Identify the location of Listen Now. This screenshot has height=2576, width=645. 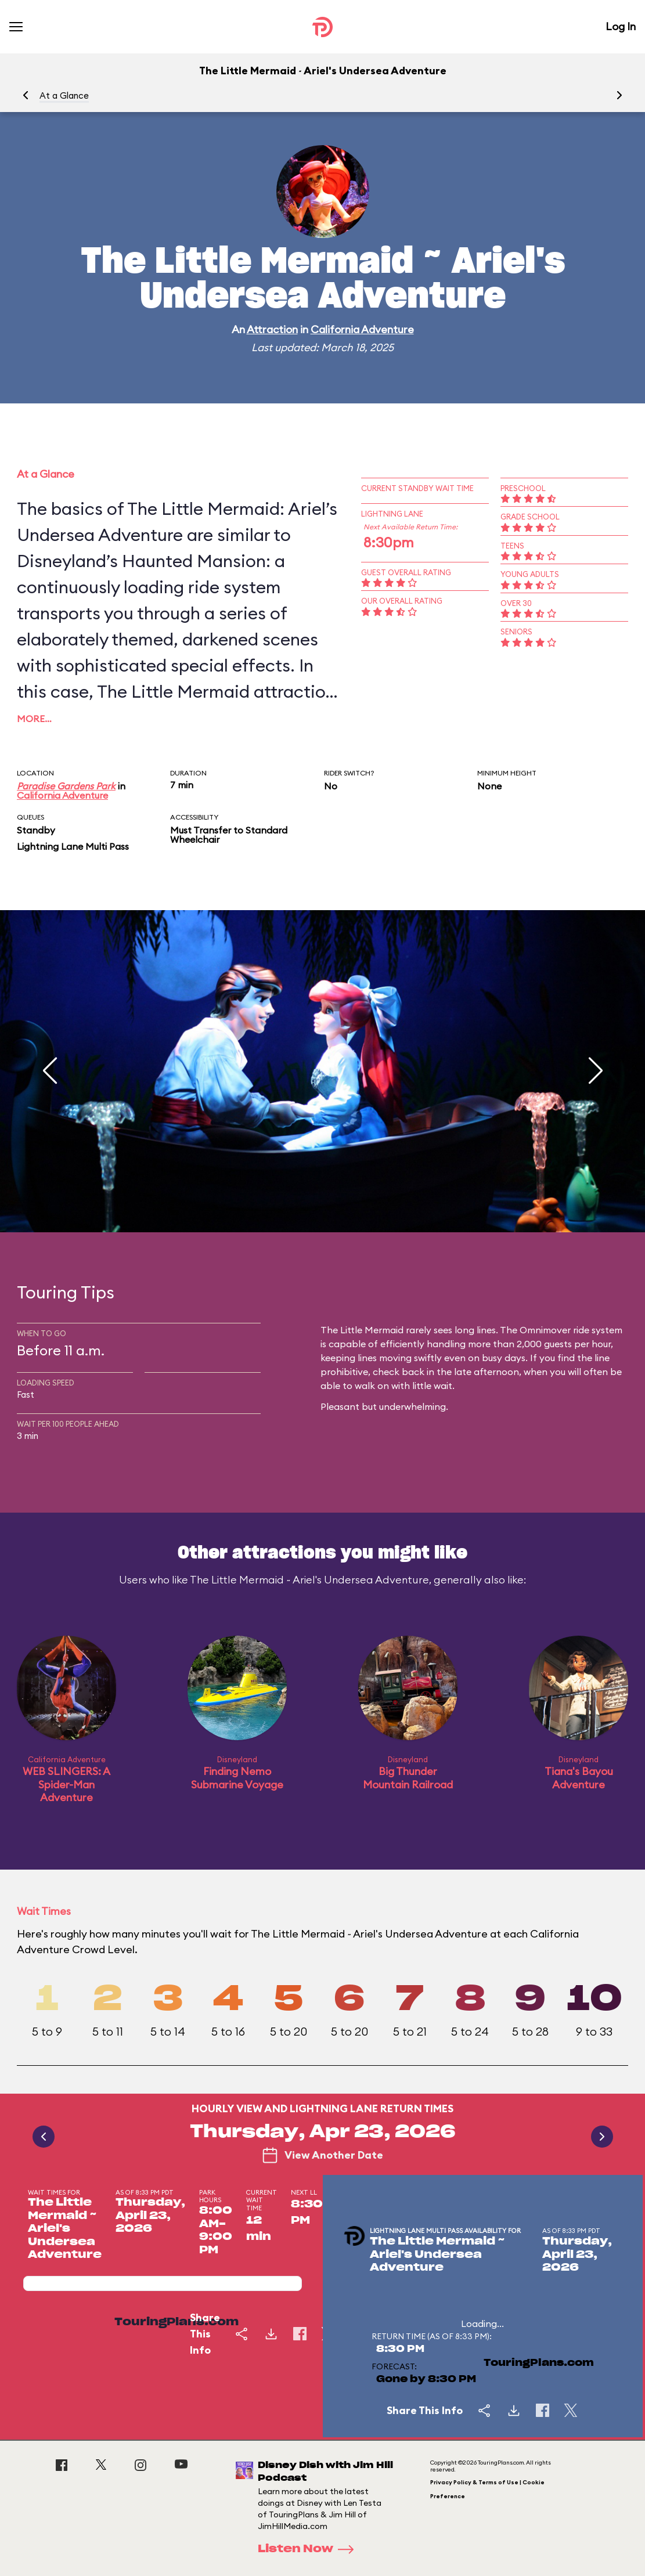
(309, 2549).